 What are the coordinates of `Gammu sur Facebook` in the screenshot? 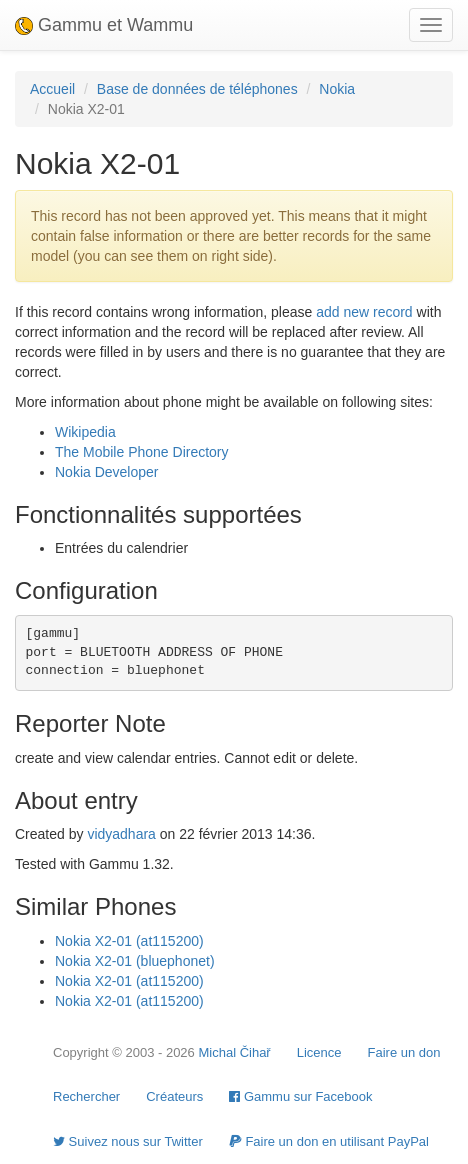 It's located at (300, 1096).